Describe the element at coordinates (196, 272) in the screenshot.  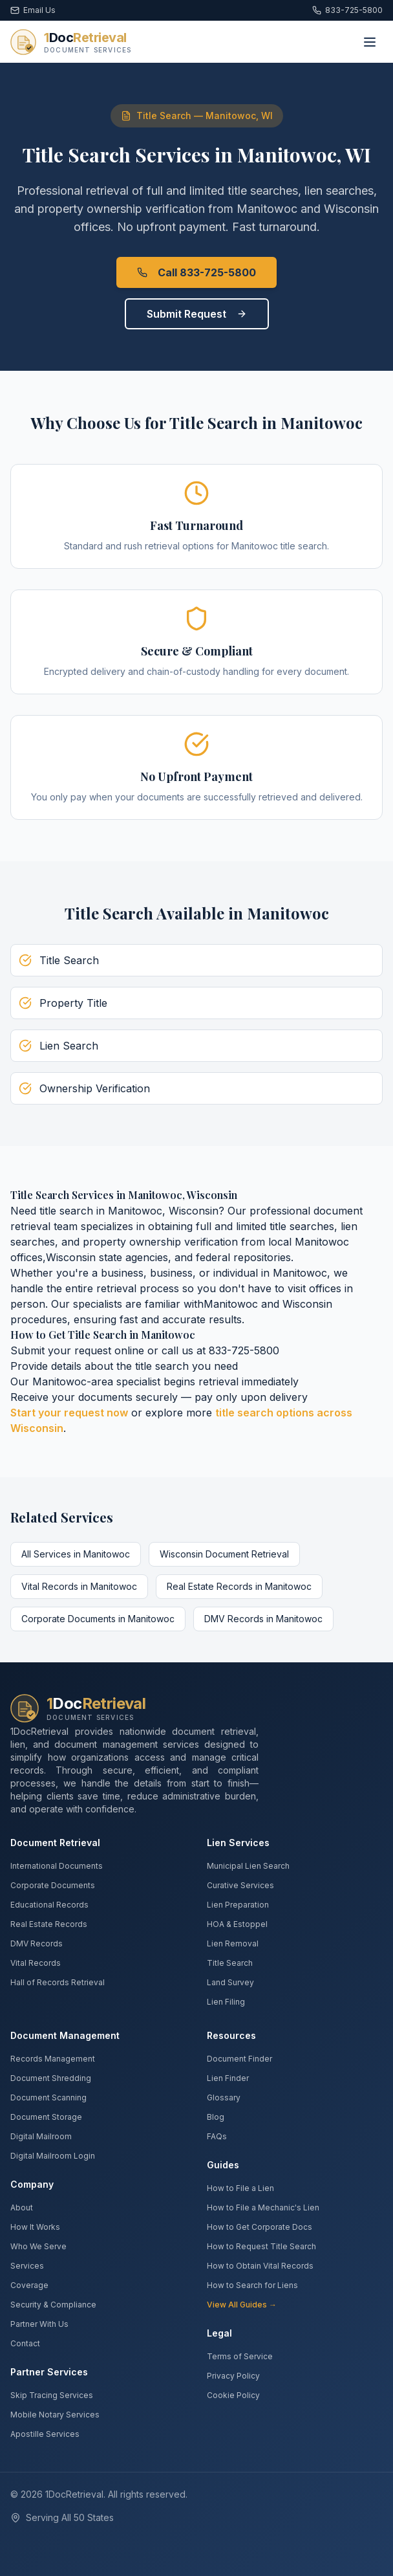
I see `Call 833-725-5800` at that location.